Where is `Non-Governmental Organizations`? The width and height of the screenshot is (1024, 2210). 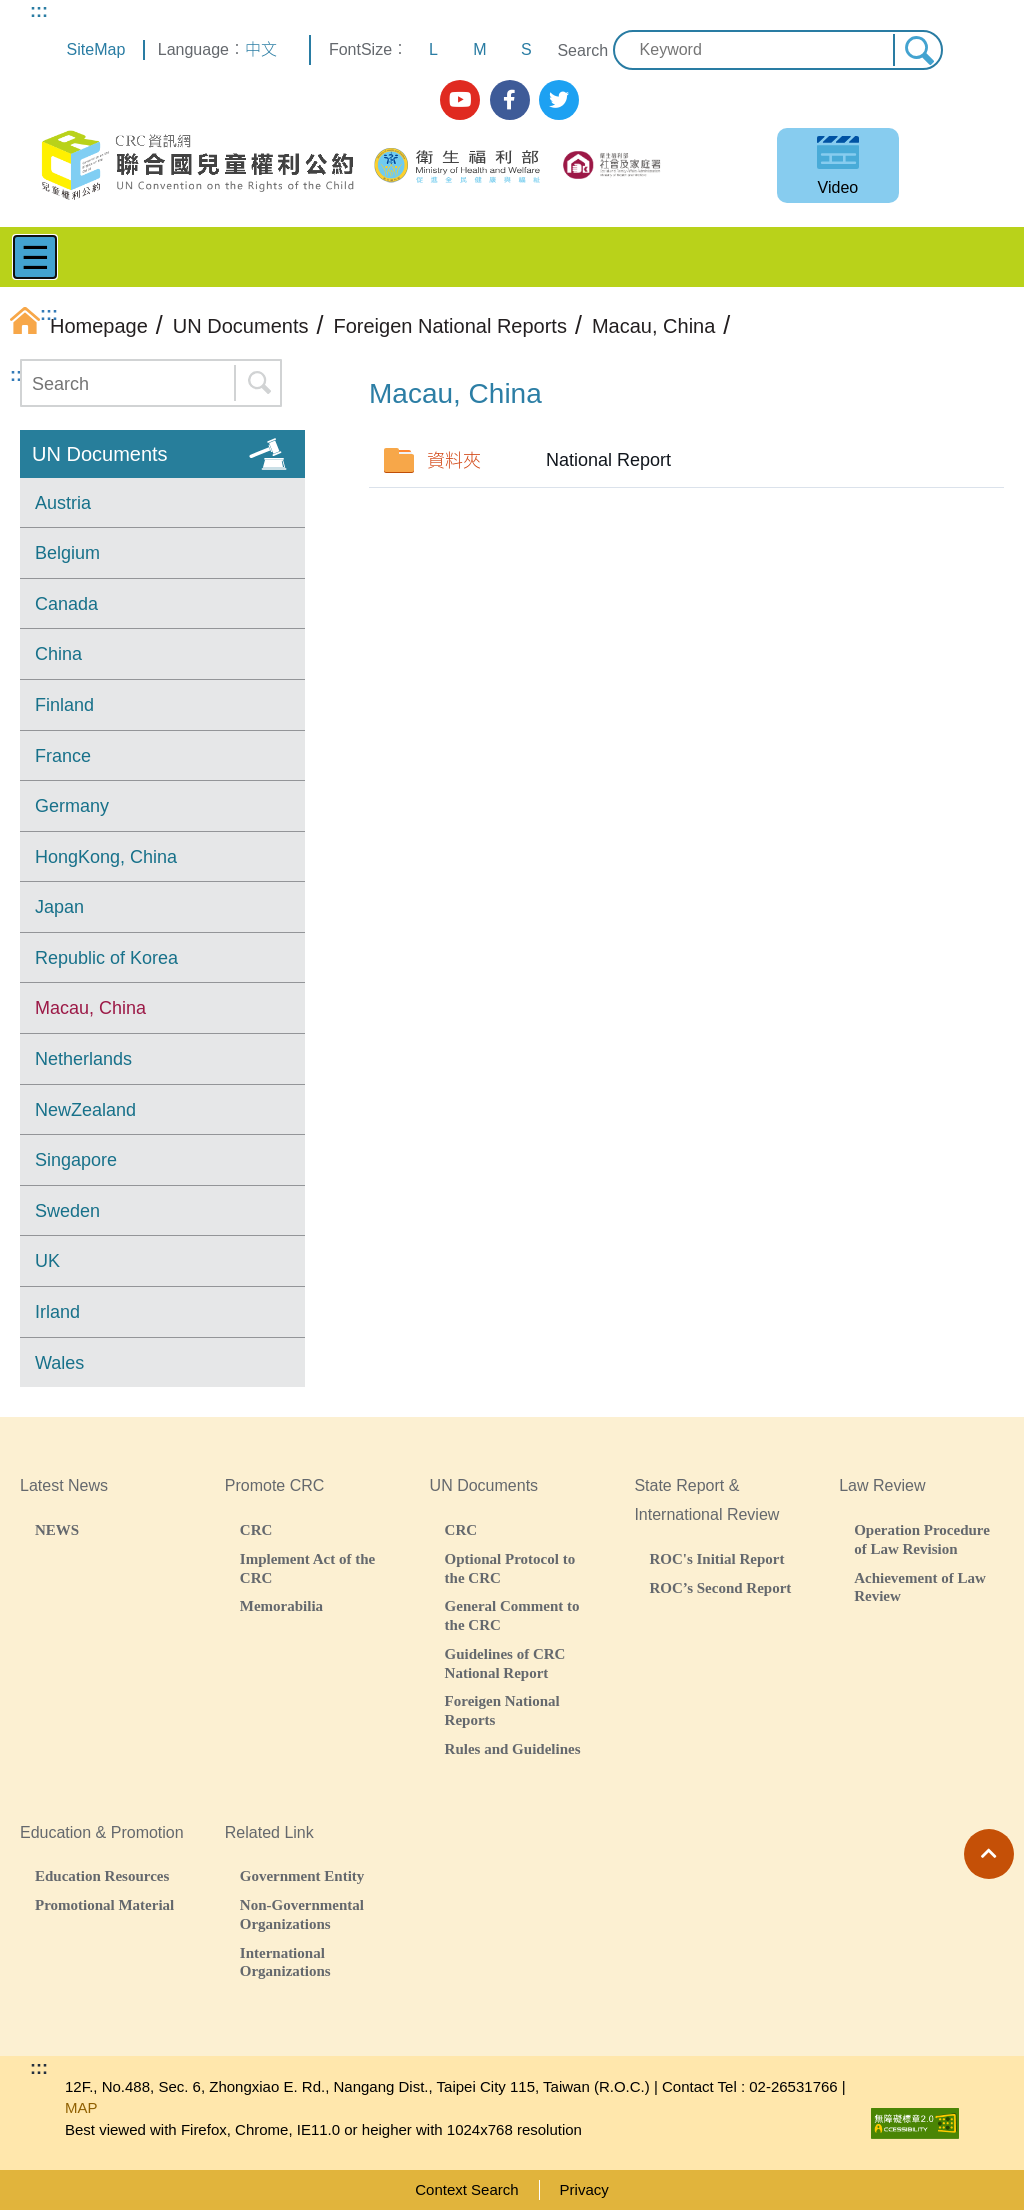
Non-Governmental Organizations is located at coordinates (302, 1914).